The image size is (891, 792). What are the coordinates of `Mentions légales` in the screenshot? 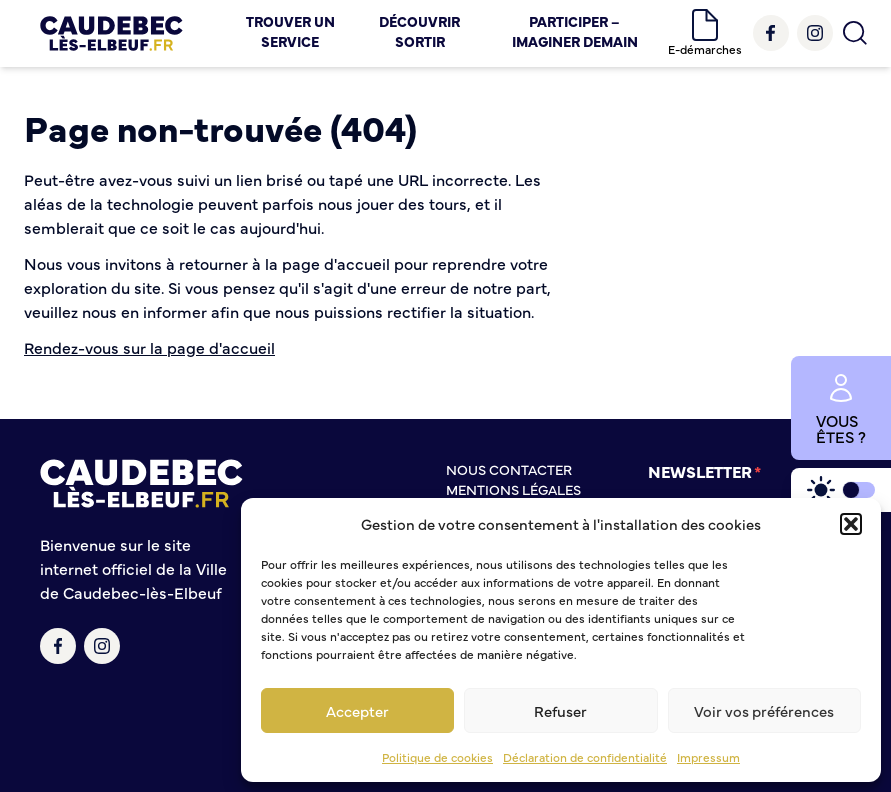 It's located at (513, 489).